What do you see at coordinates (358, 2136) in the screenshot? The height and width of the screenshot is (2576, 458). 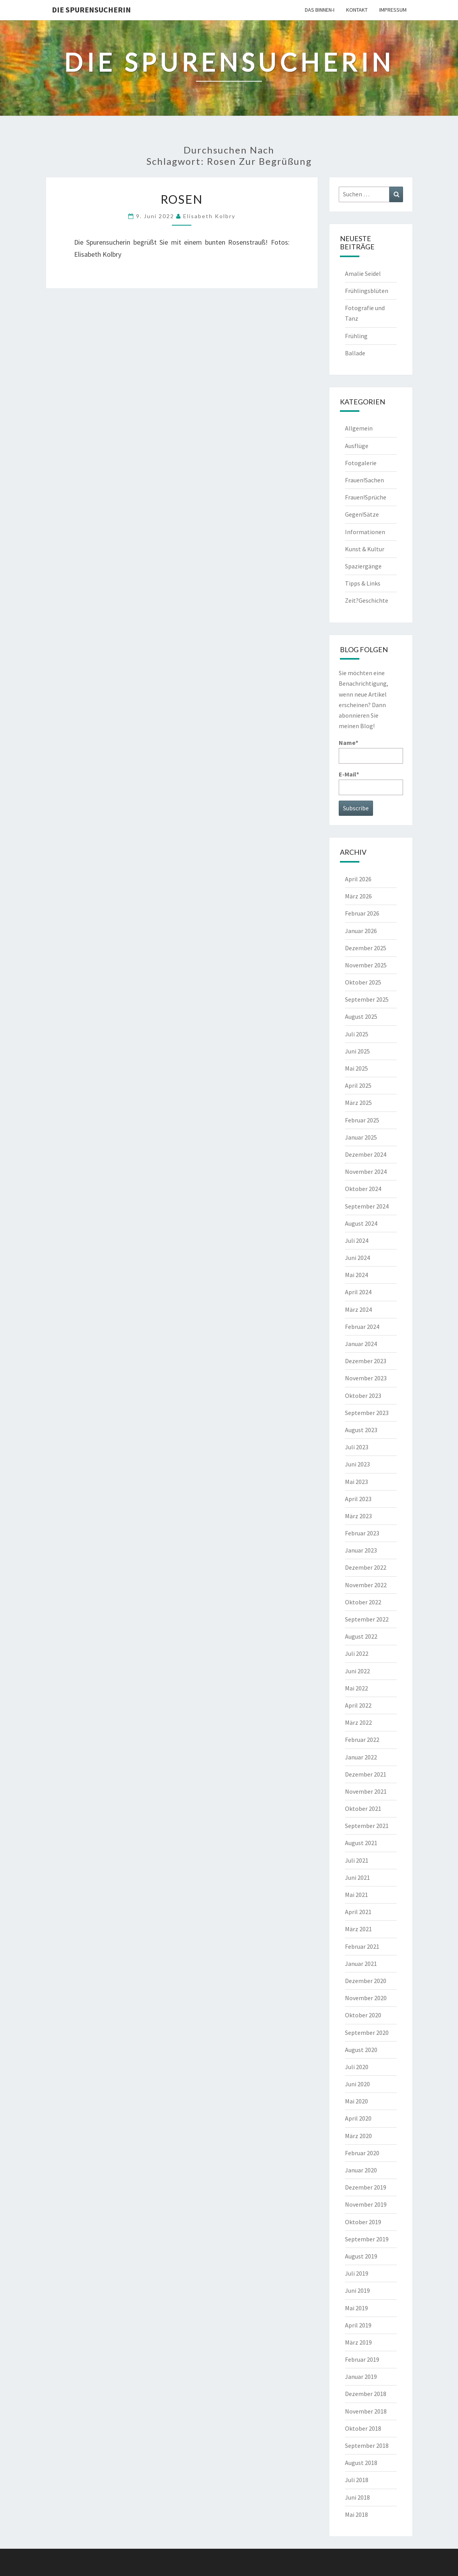 I see `März 2020` at bounding box center [358, 2136].